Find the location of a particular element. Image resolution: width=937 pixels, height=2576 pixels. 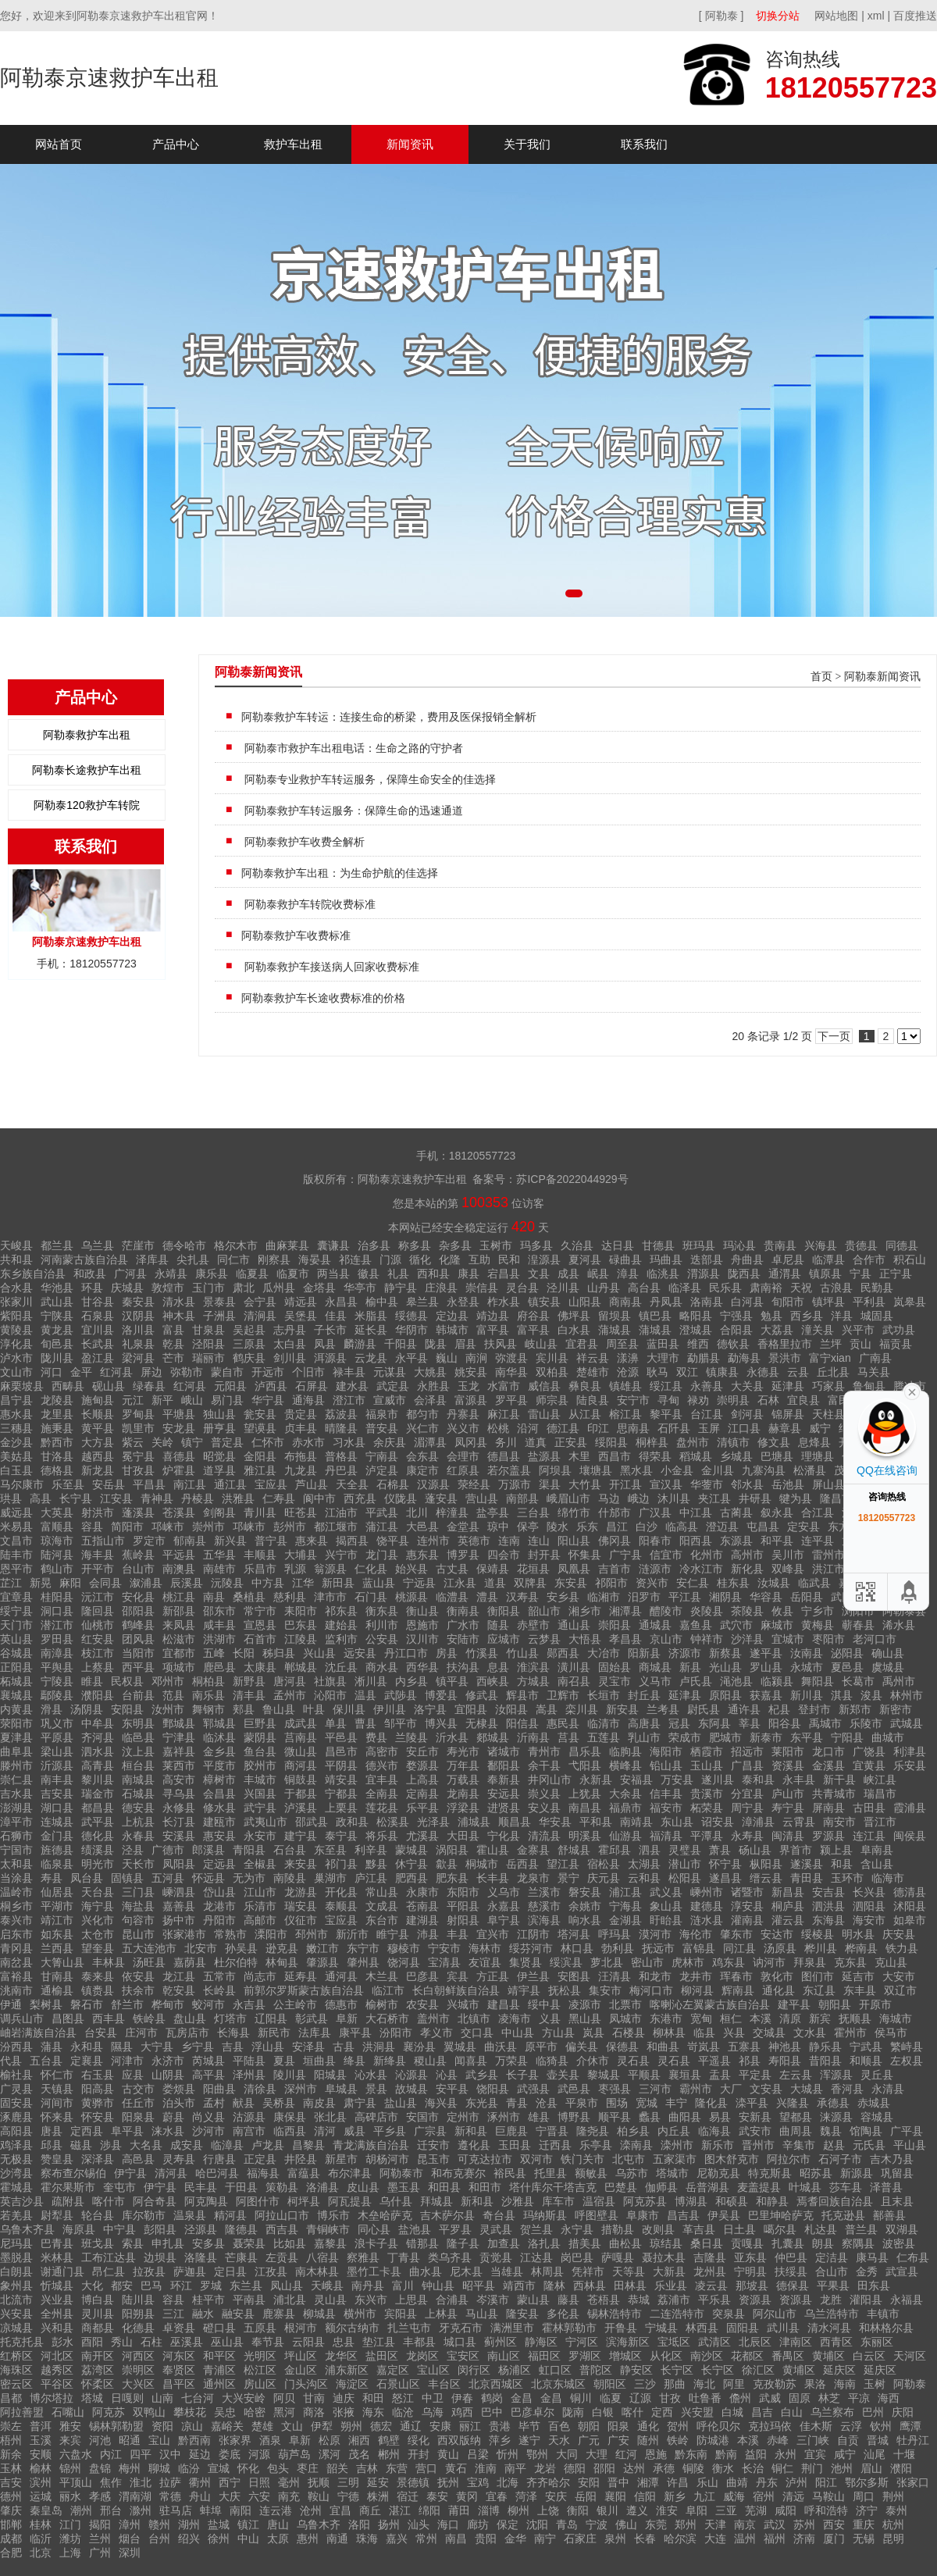

武宁县 is located at coordinates (260, 1807).